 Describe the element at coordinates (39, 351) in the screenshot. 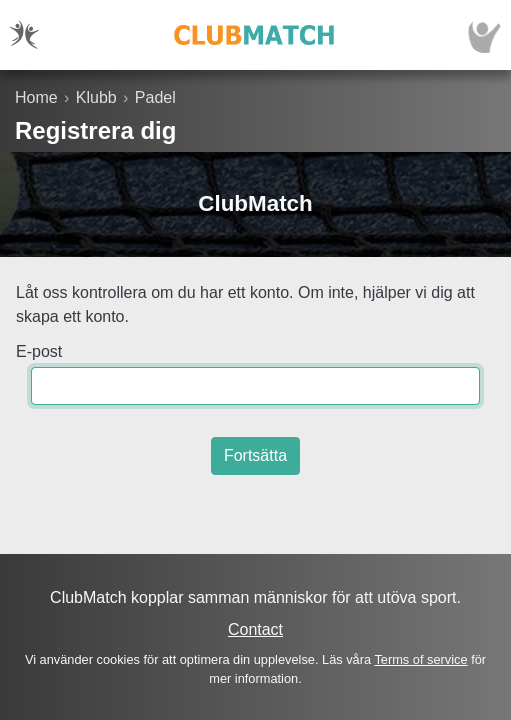

I see `E-post` at that location.